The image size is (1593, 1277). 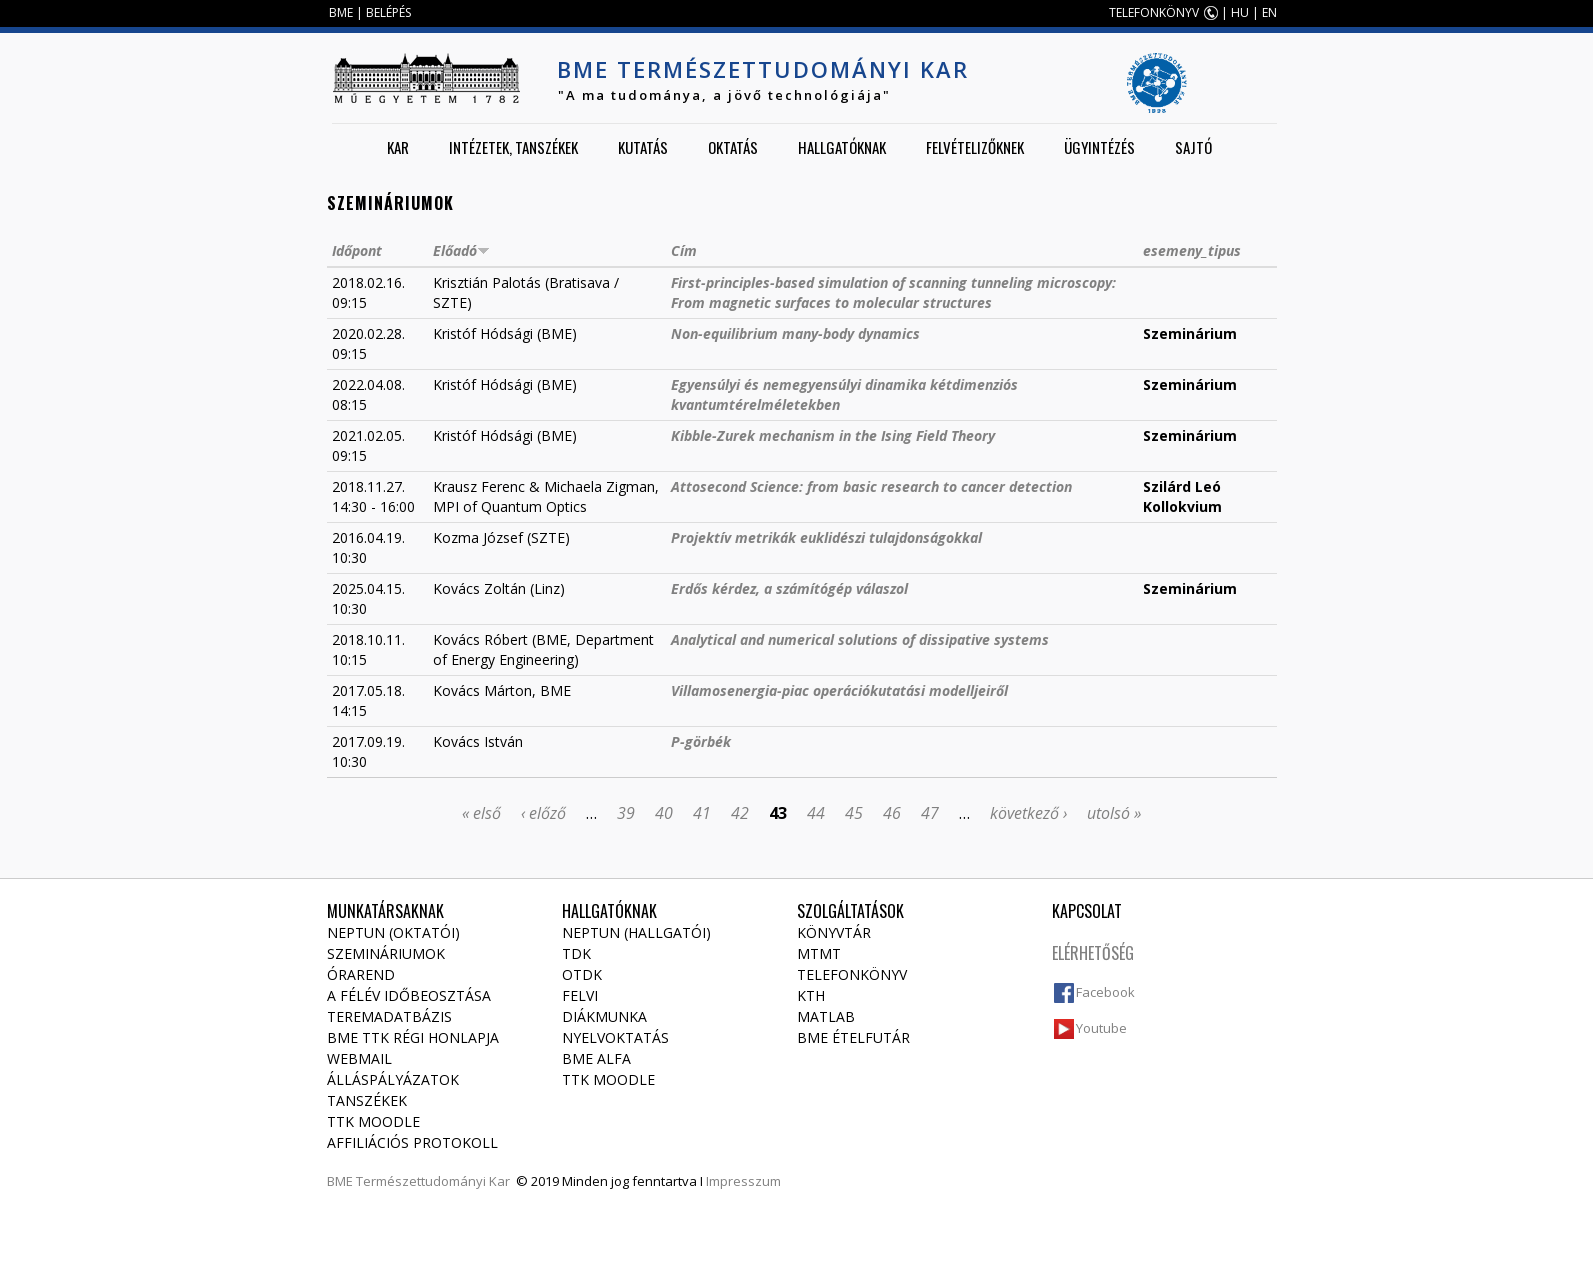 What do you see at coordinates (733, 147) in the screenshot?
I see `Oktatás` at bounding box center [733, 147].